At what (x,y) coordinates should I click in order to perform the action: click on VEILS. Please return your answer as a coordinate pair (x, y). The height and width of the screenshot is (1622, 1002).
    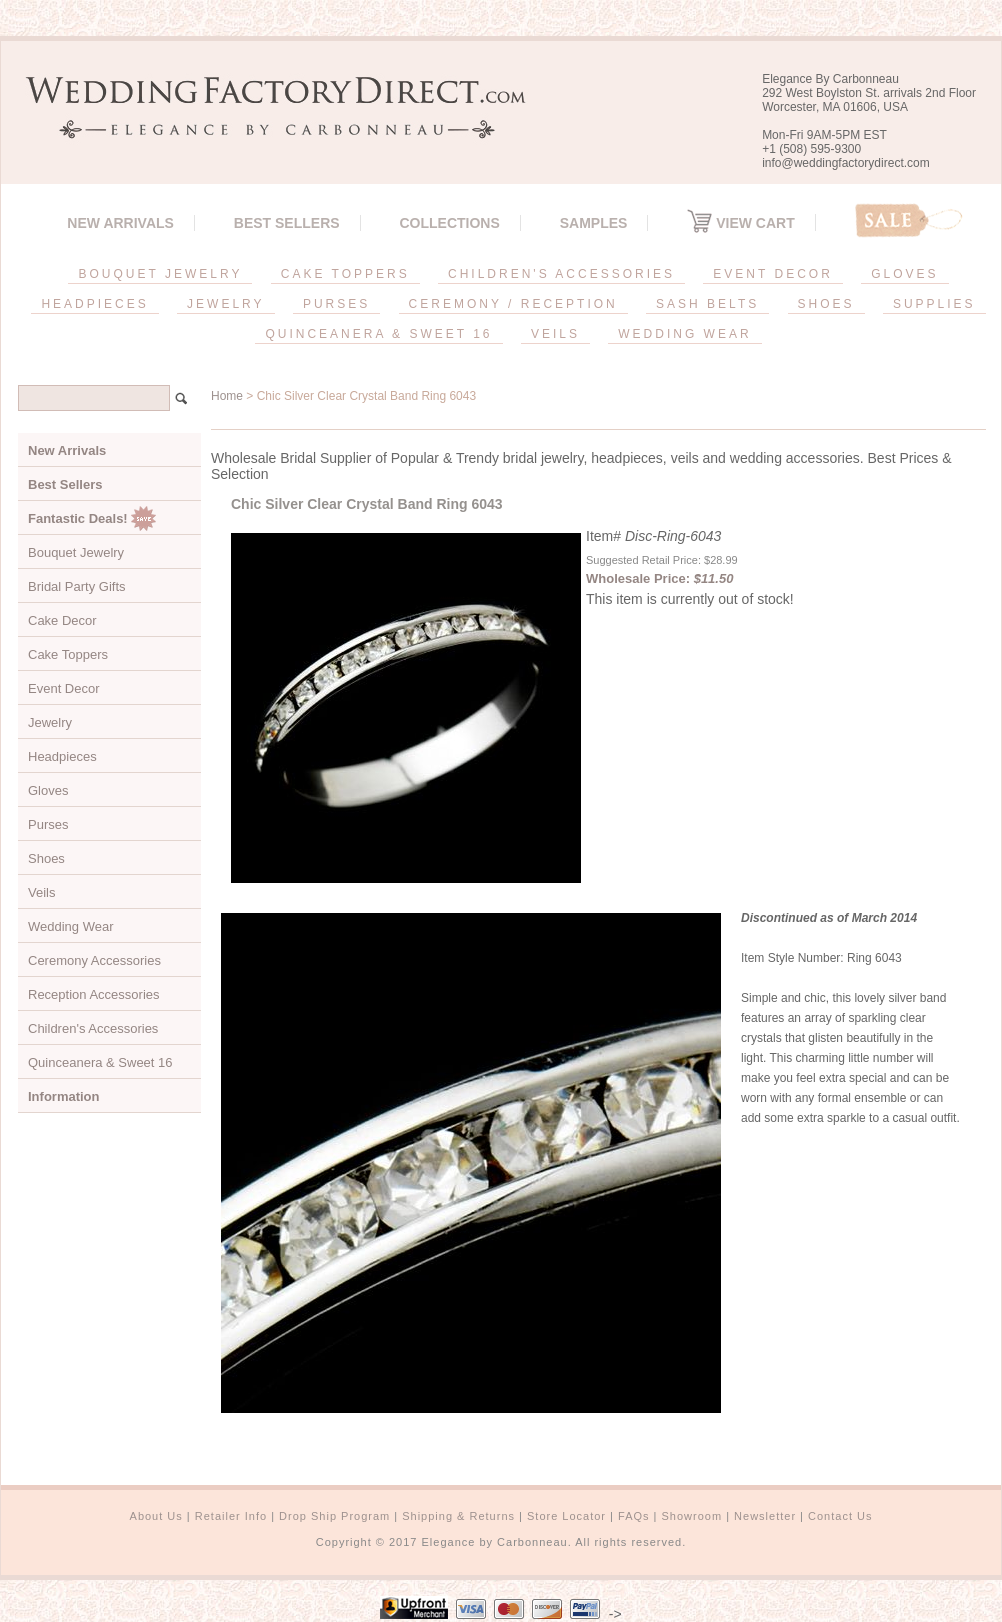
    Looking at the image, I should click on (555, 334).